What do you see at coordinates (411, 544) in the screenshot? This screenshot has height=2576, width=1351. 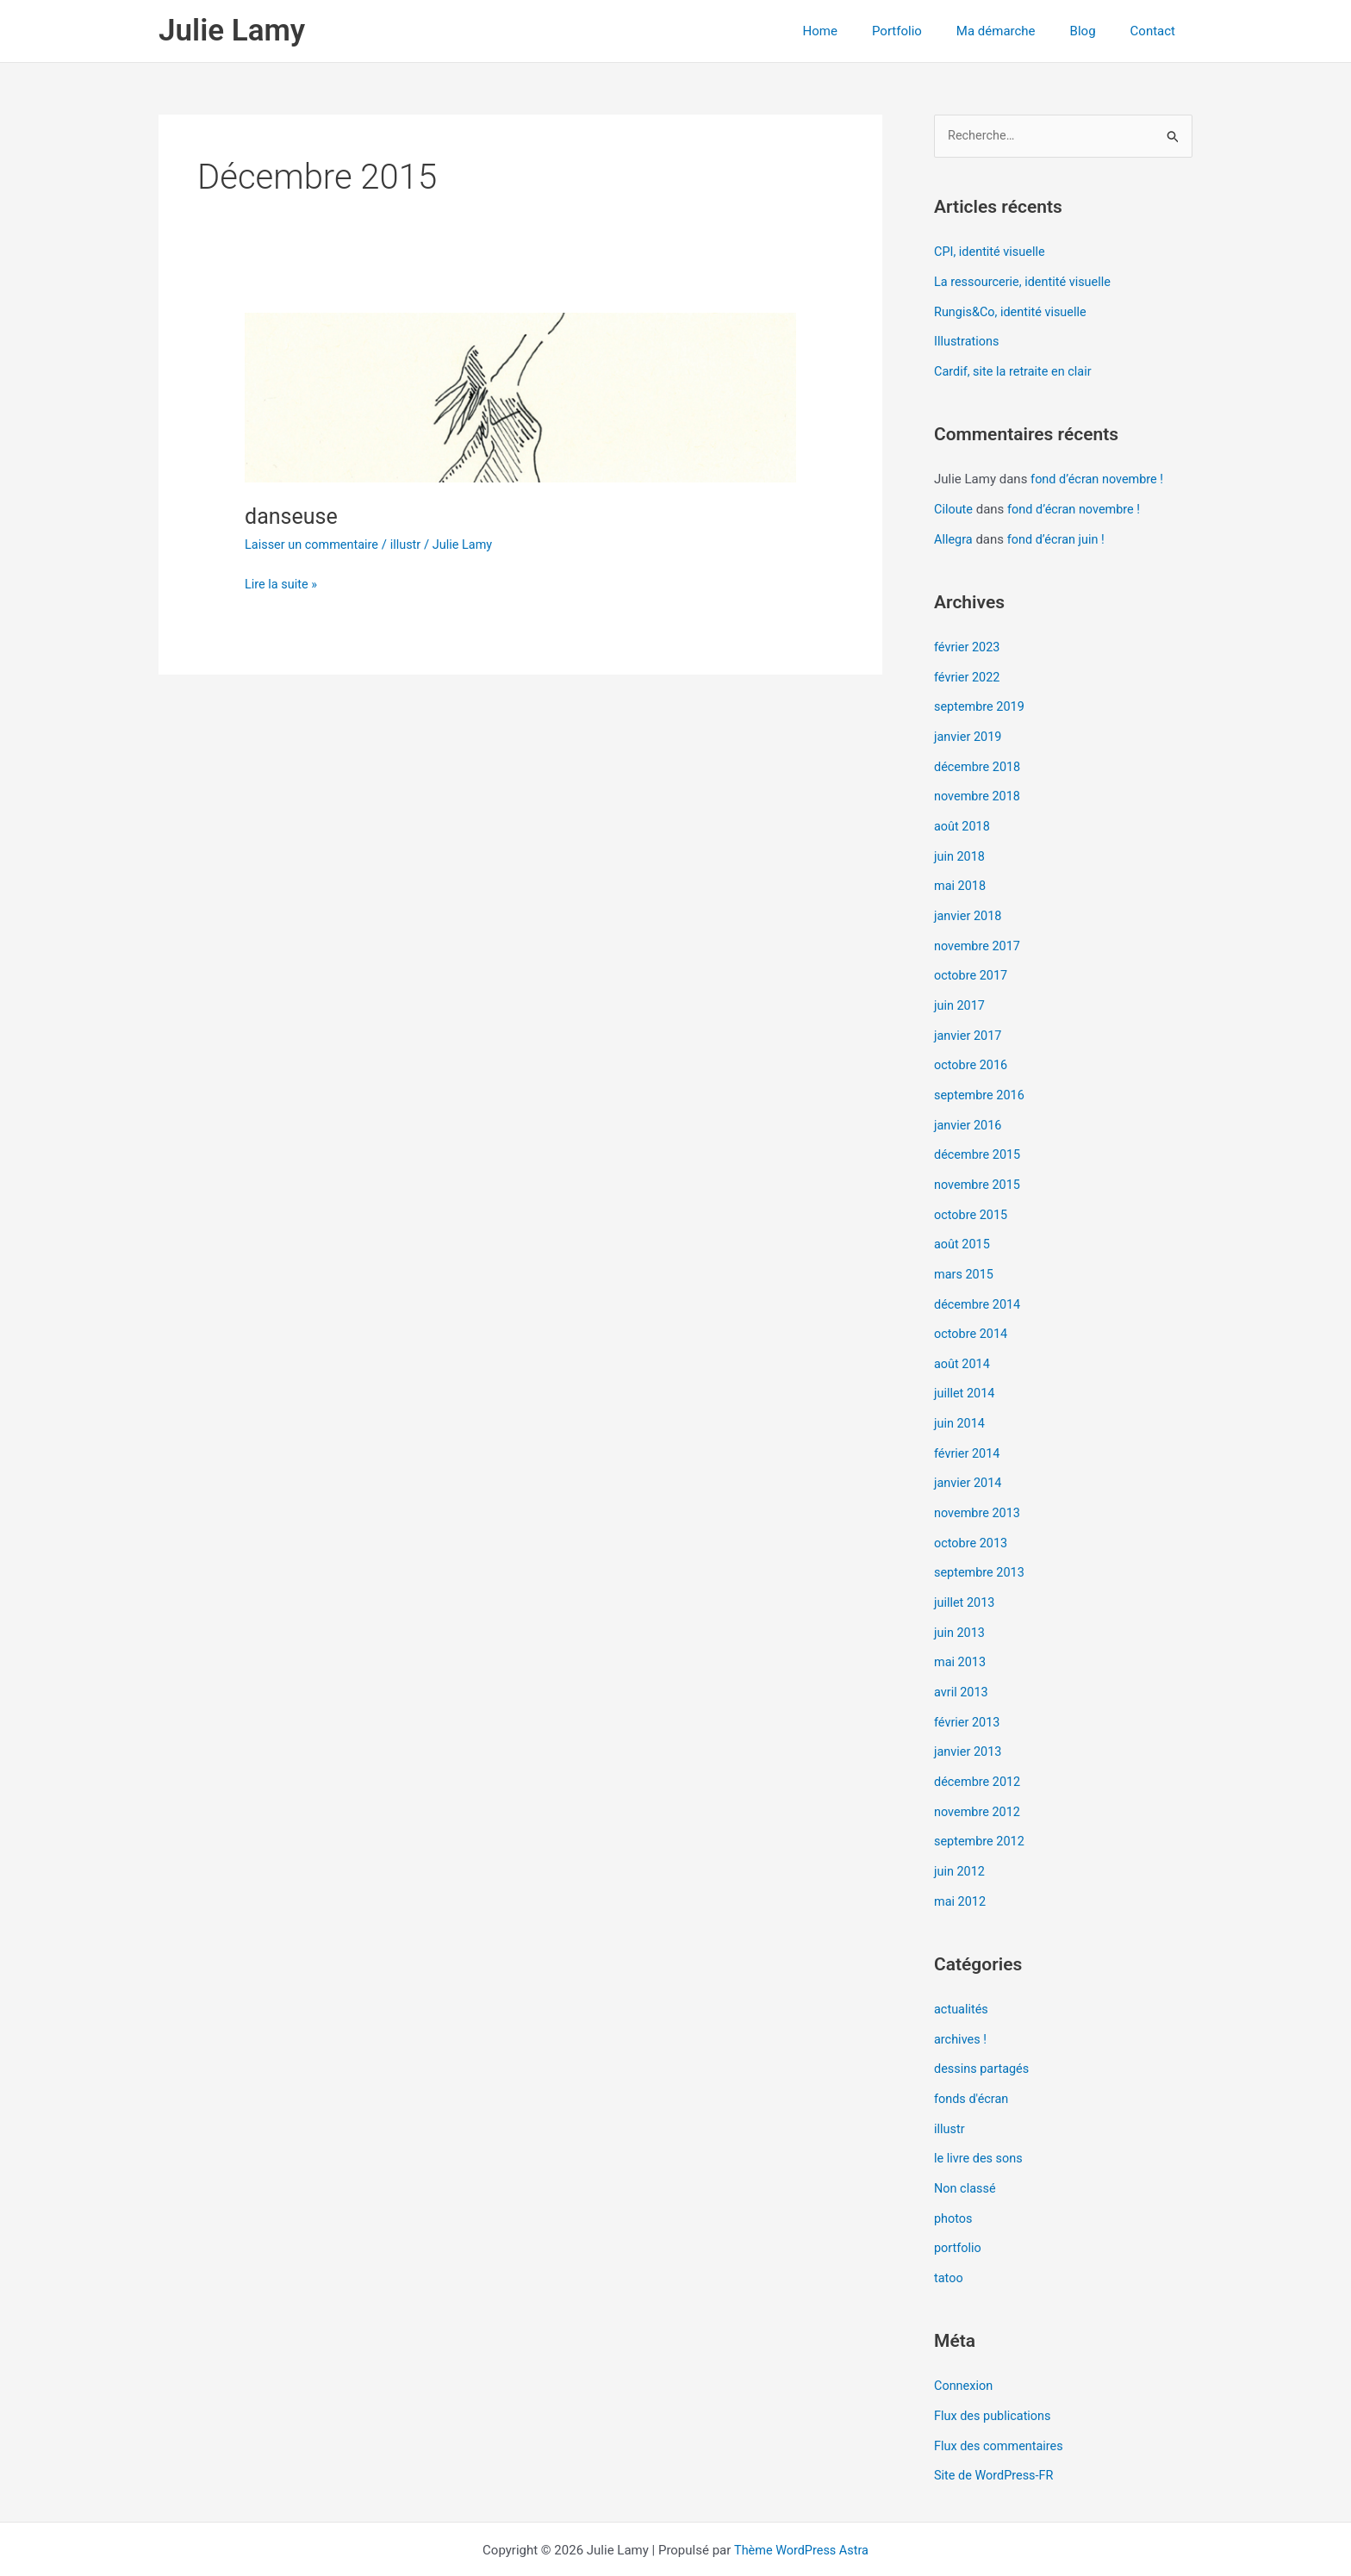 I see `illustr` at bounding box center [411, 544].